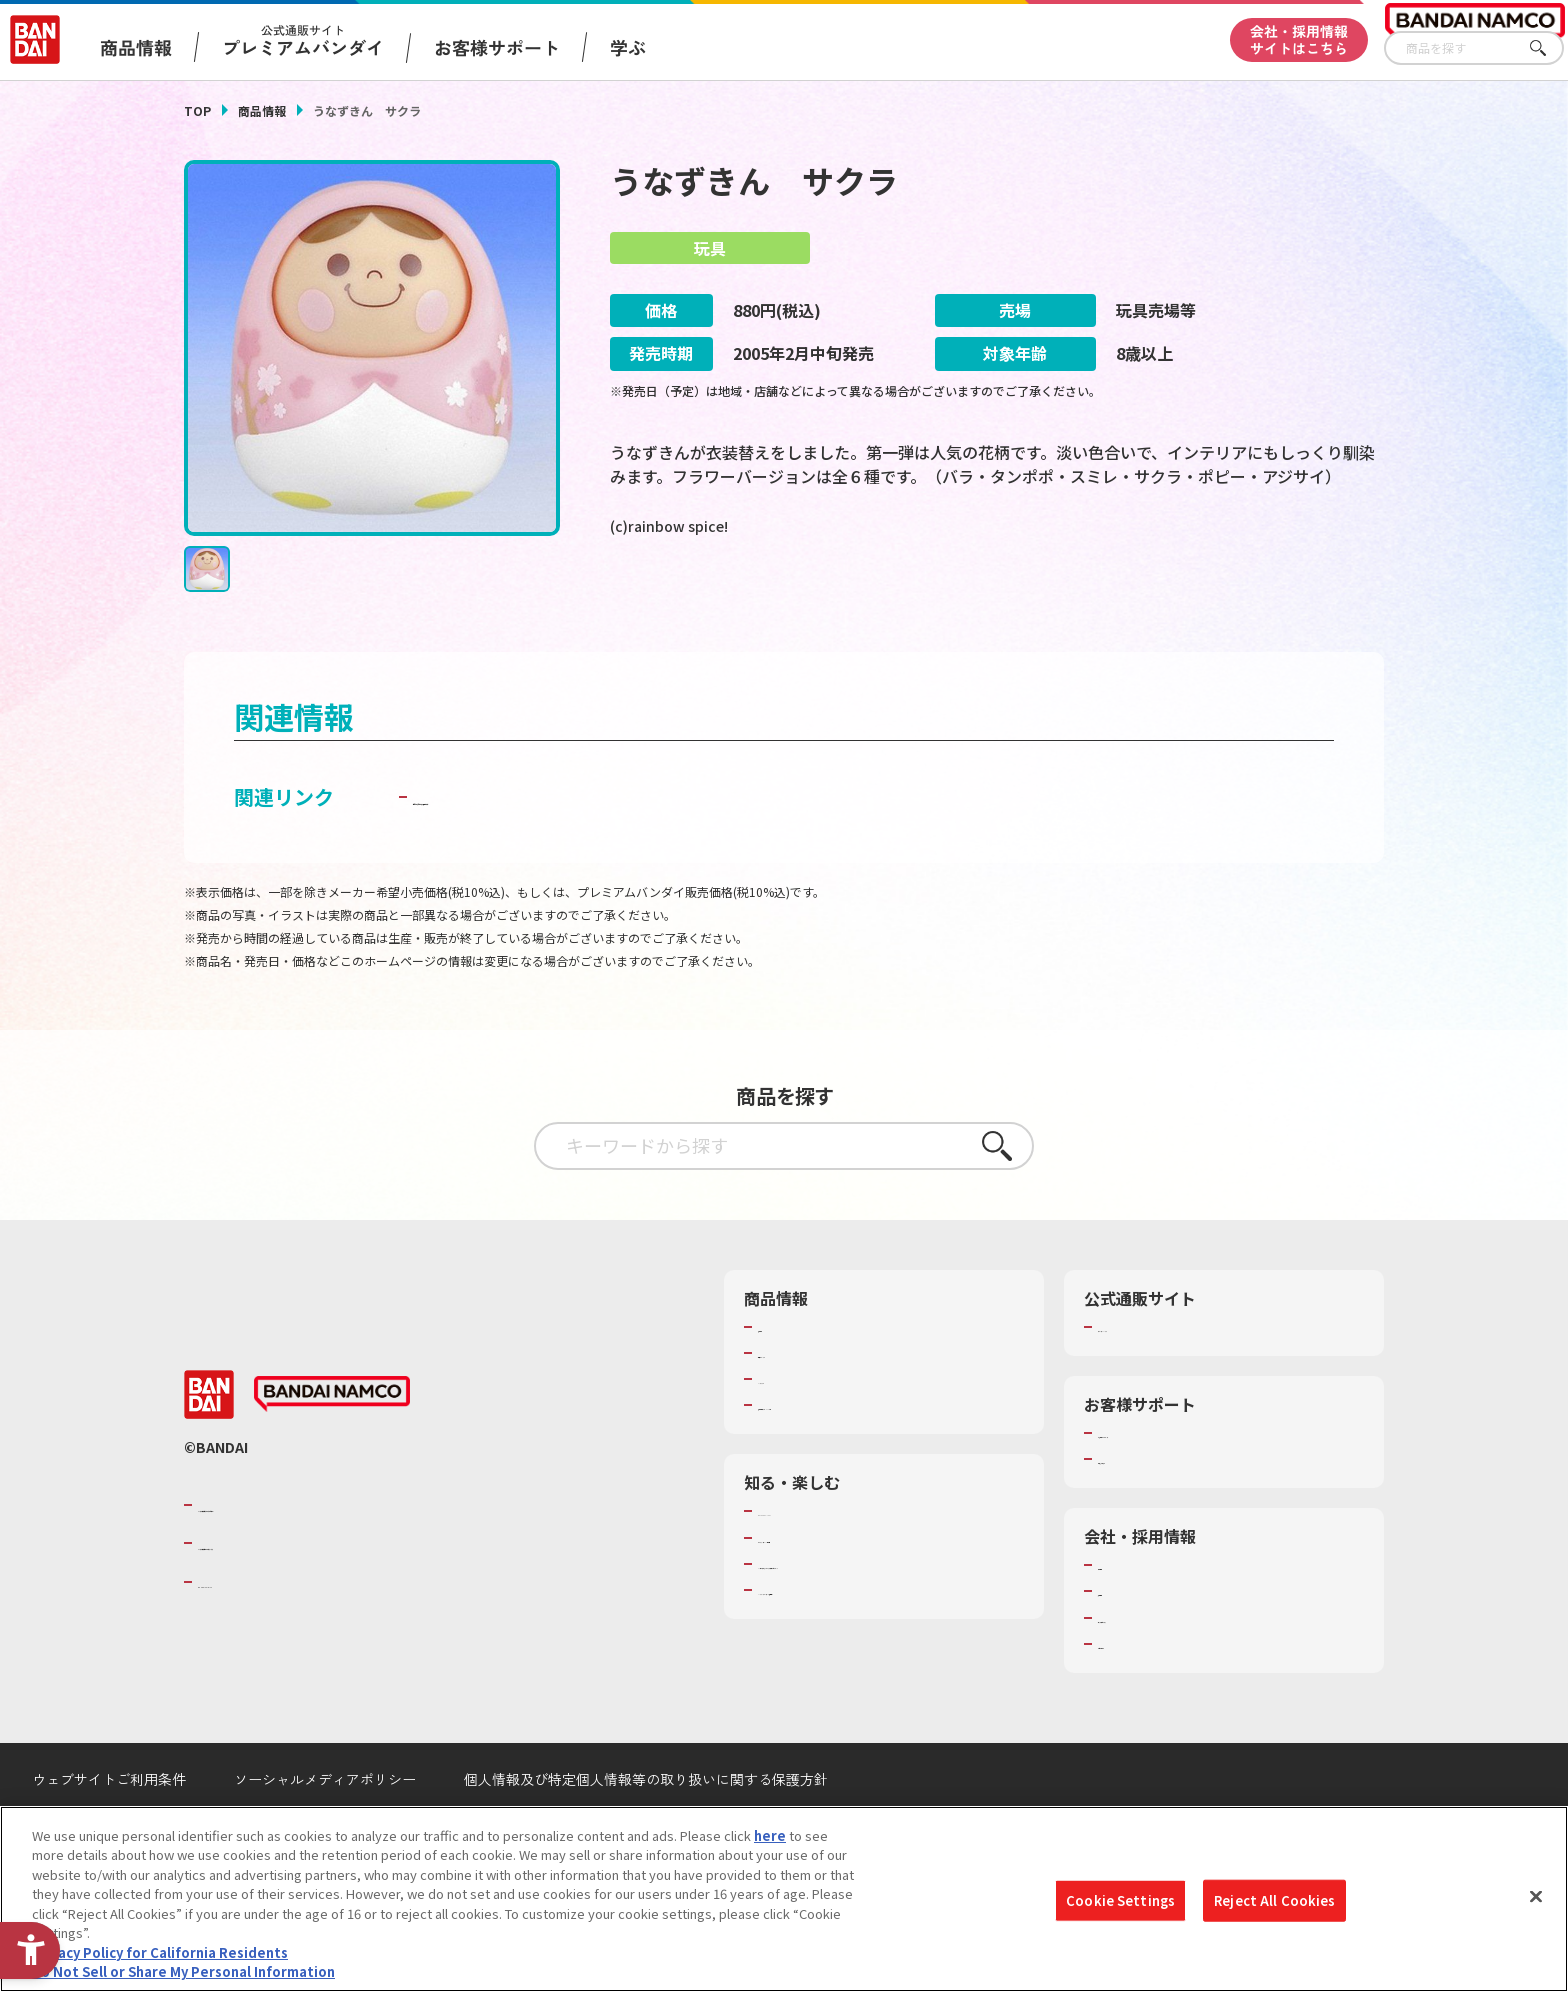  What do you see at coordinates (197, 110) in the screenshot?
I see `TOP` at bounding box center [197, 110].